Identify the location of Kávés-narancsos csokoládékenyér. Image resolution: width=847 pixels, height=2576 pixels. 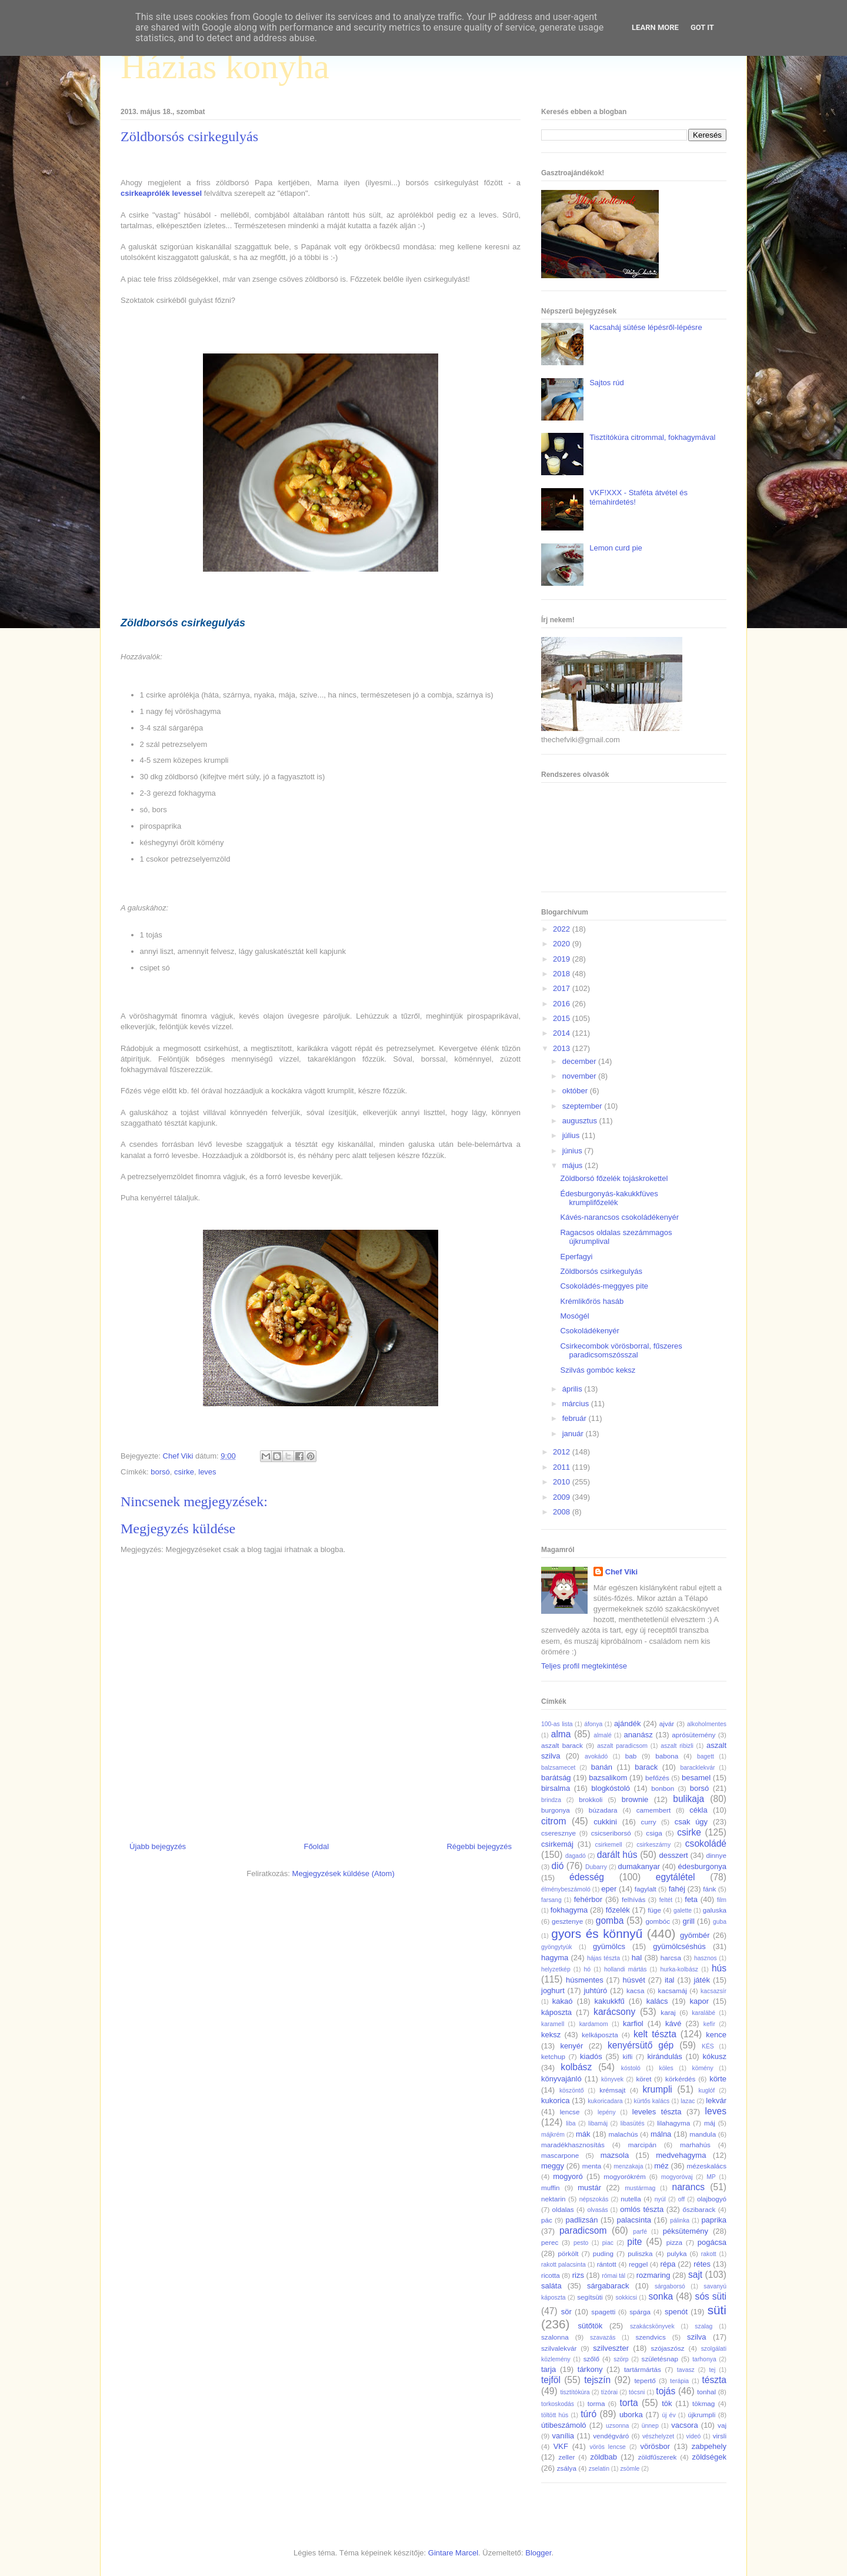
(619, 1217).